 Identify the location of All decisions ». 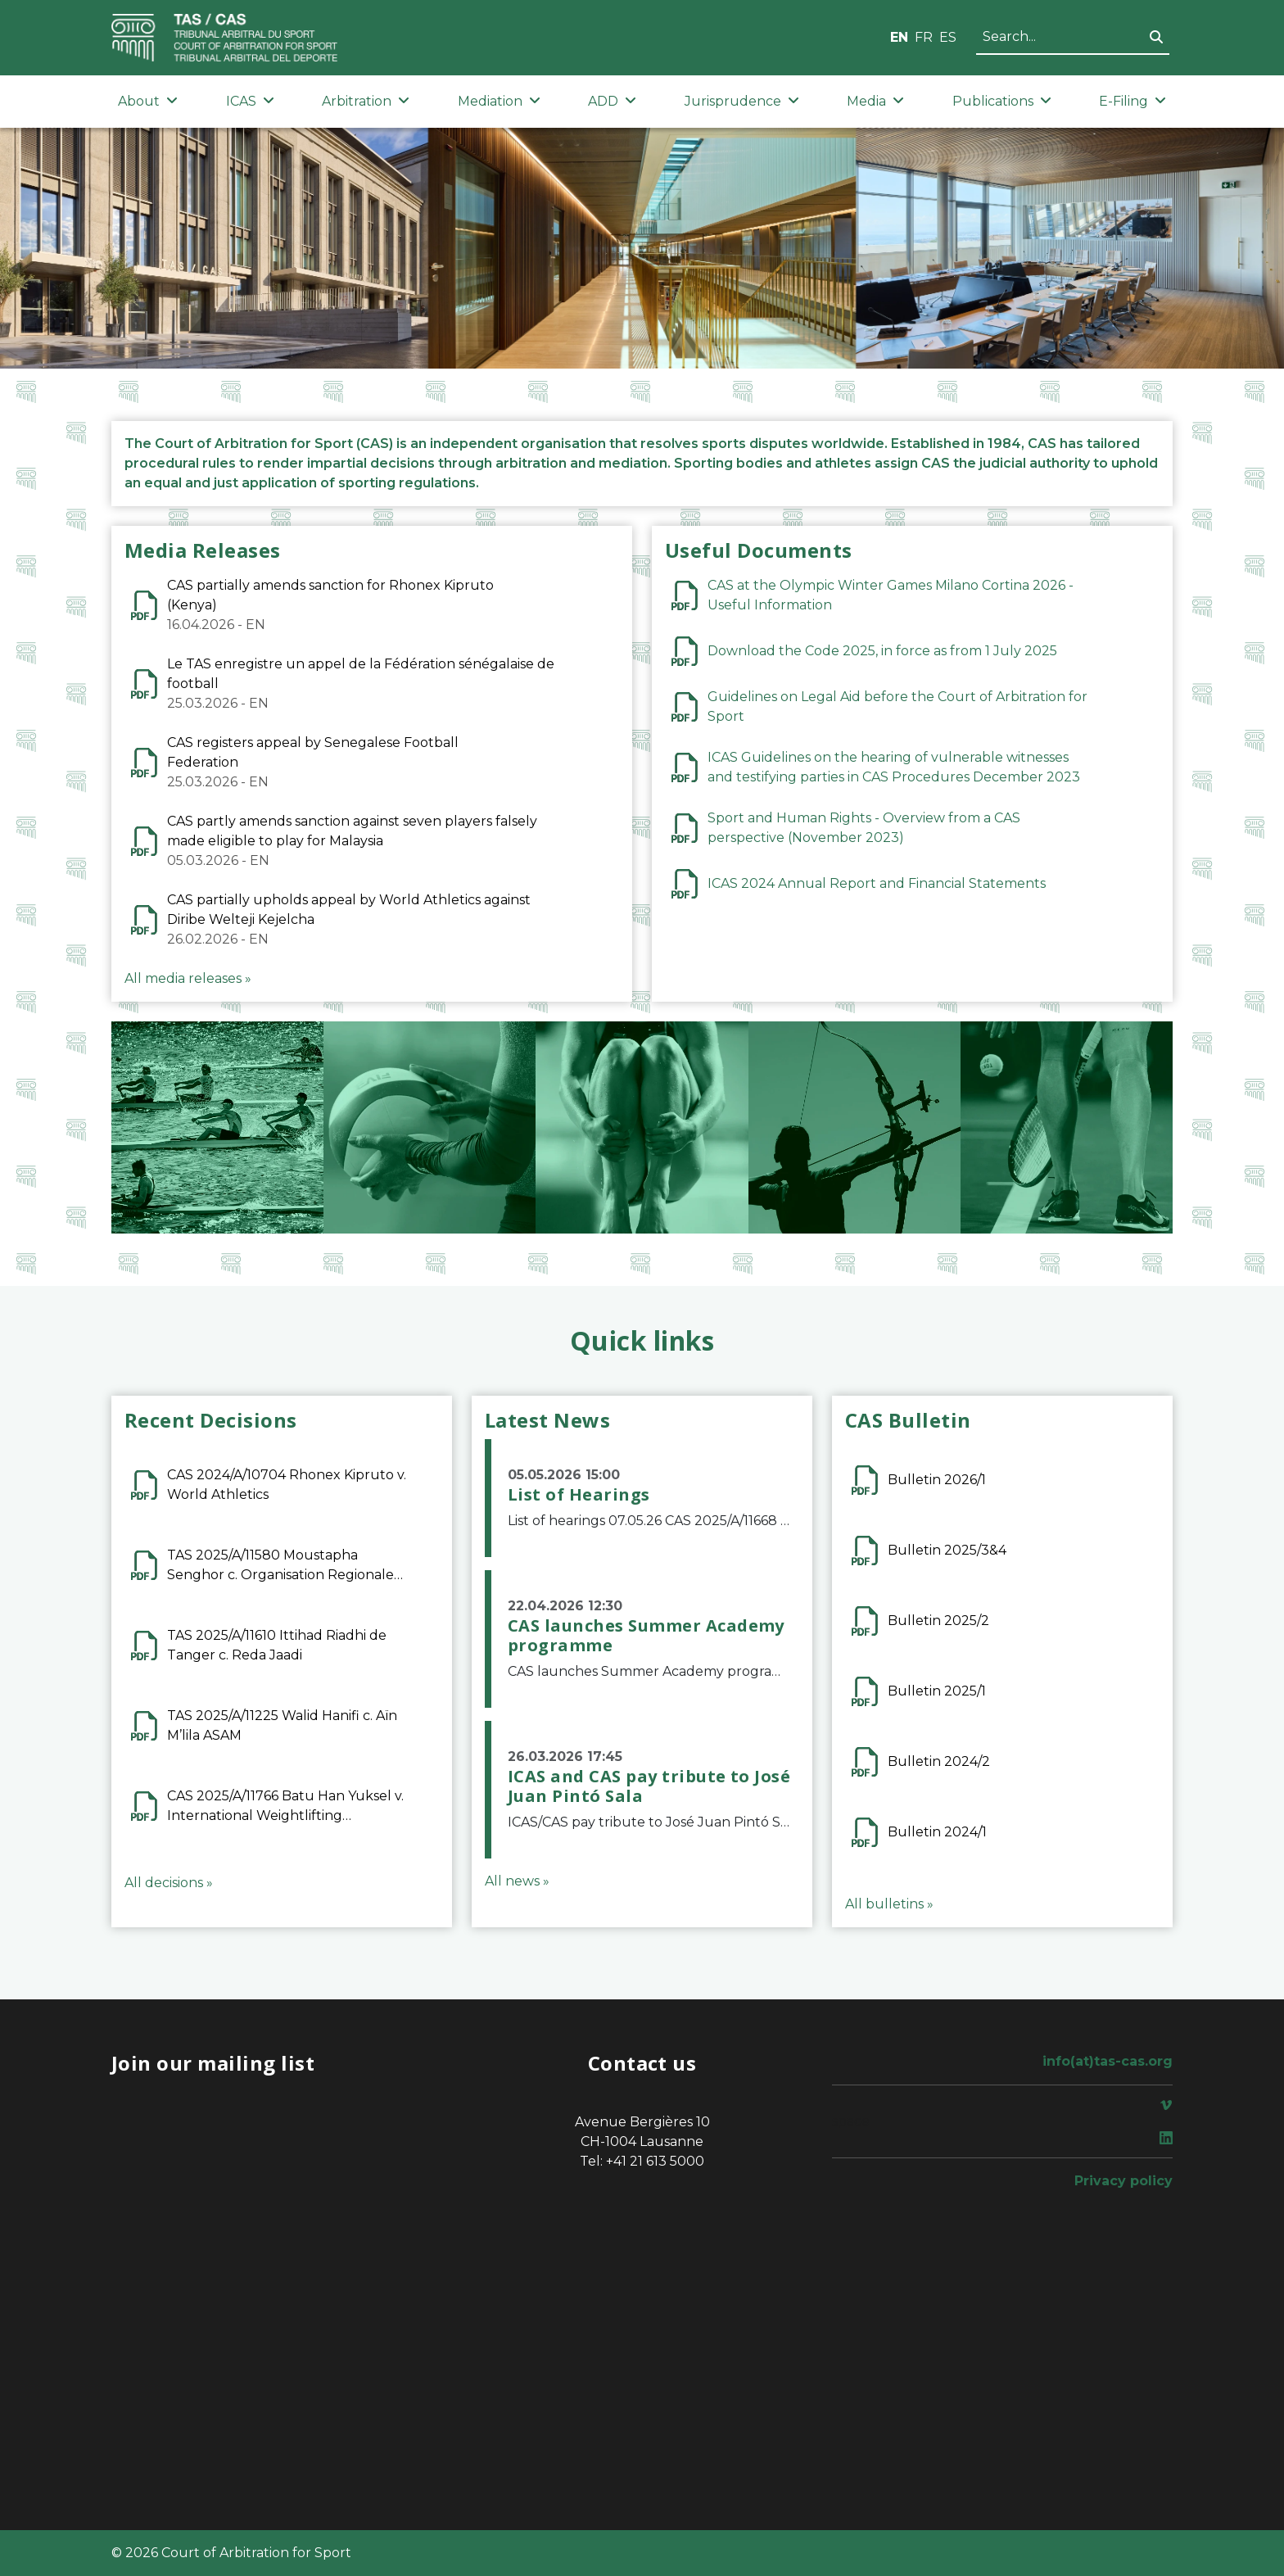
(168, 1882).